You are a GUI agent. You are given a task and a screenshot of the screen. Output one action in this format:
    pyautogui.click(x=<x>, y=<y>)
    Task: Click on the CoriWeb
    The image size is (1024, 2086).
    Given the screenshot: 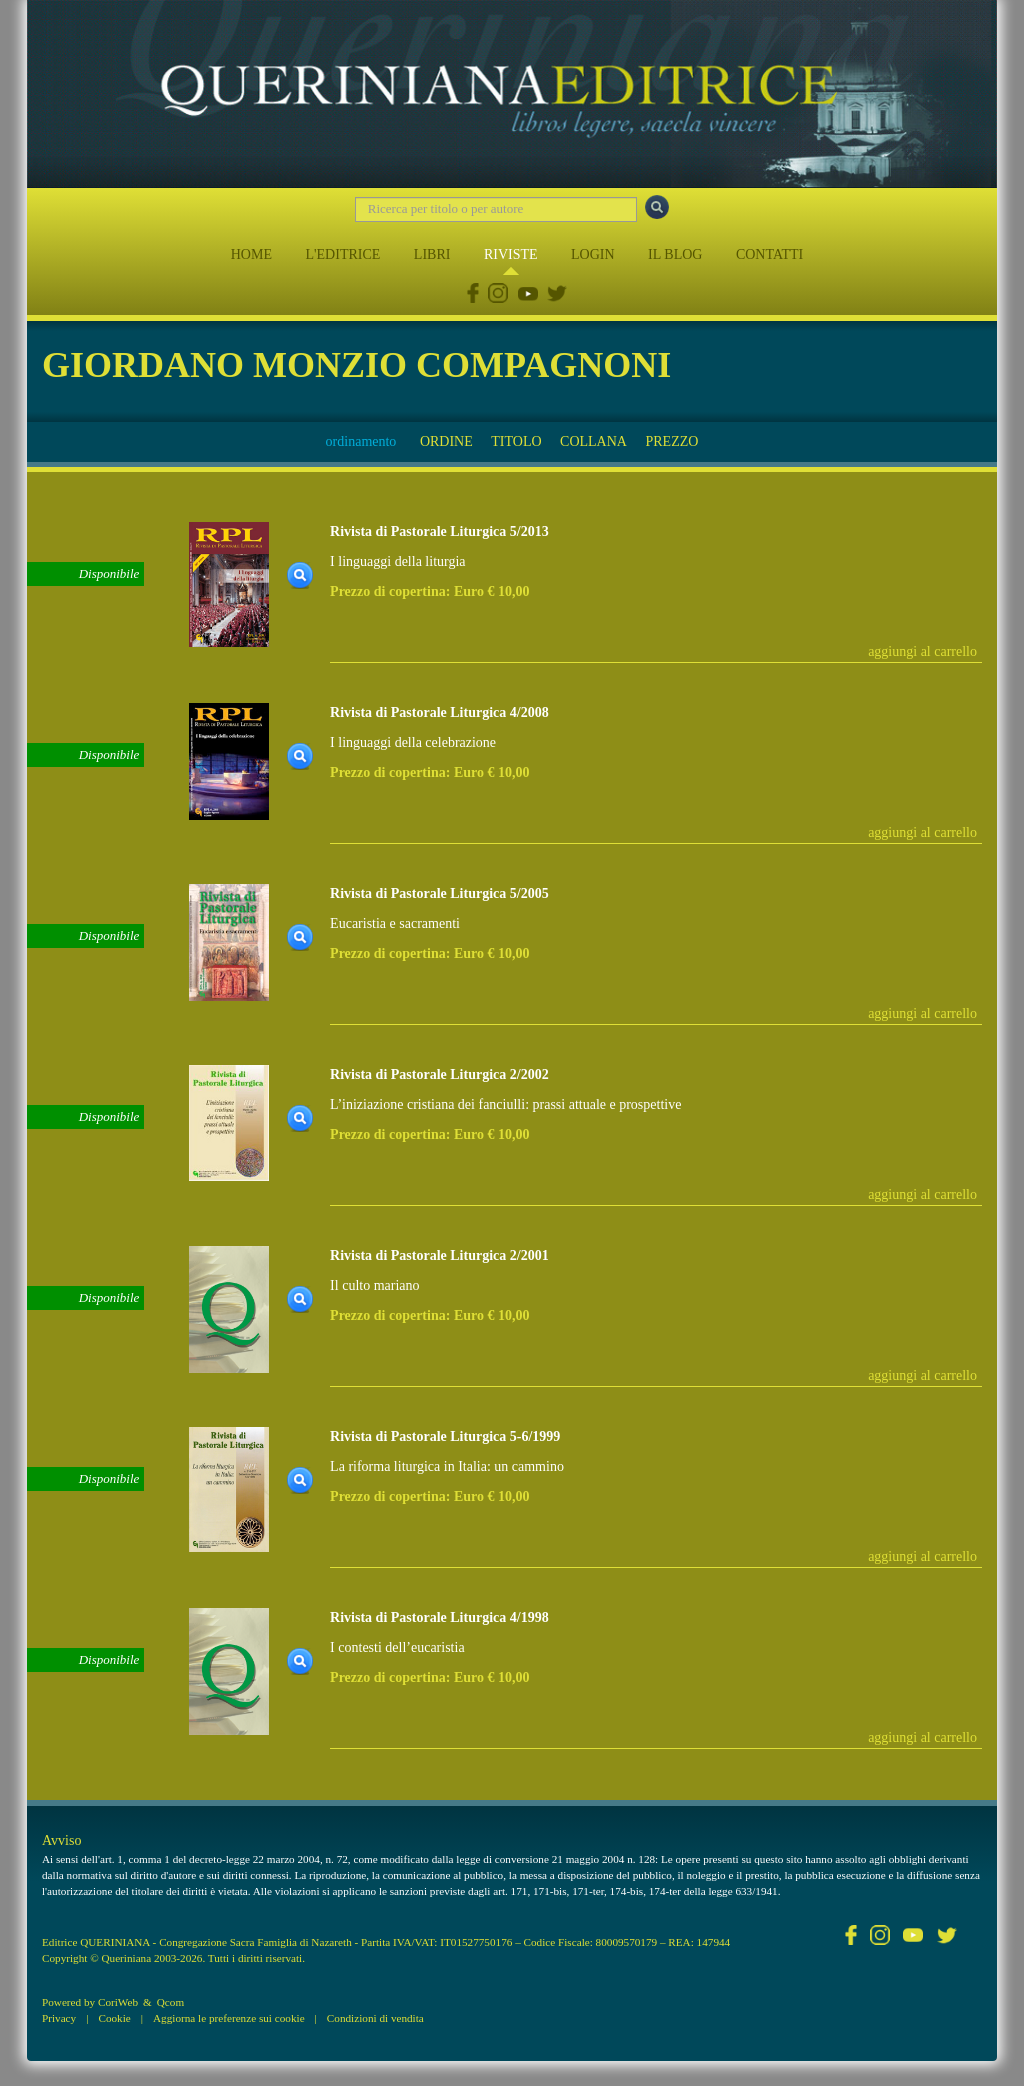 What is the action you would take?
    pyautogui.click(x=118, y=2002)
    